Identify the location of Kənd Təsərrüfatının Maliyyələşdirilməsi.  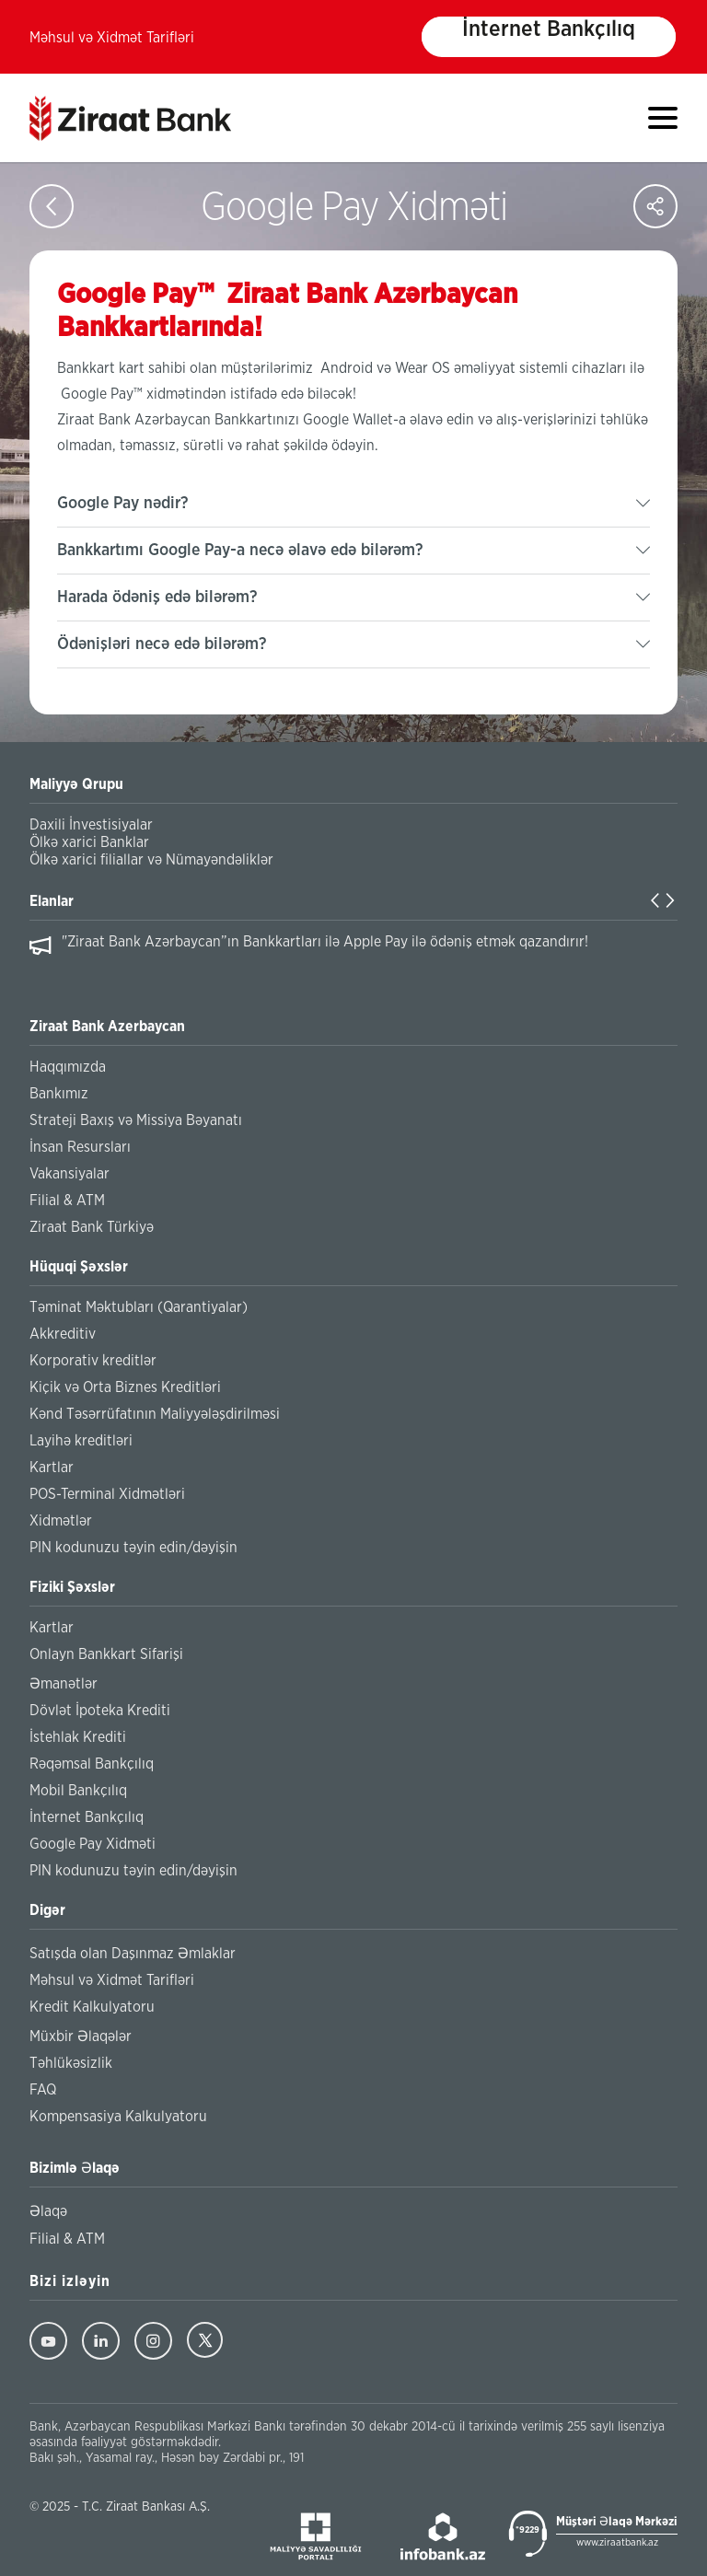
(154, 1414).